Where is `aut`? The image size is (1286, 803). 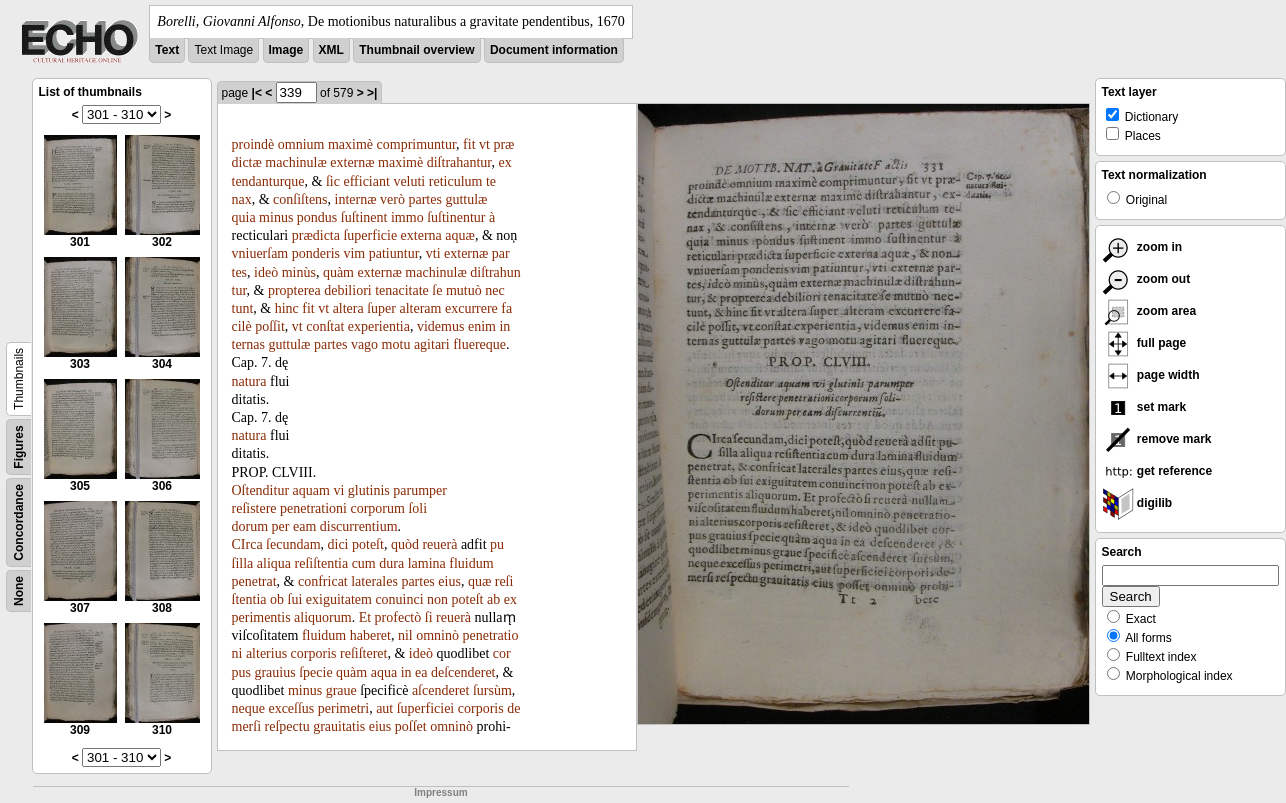 aut is located at coordinates (384, 708).